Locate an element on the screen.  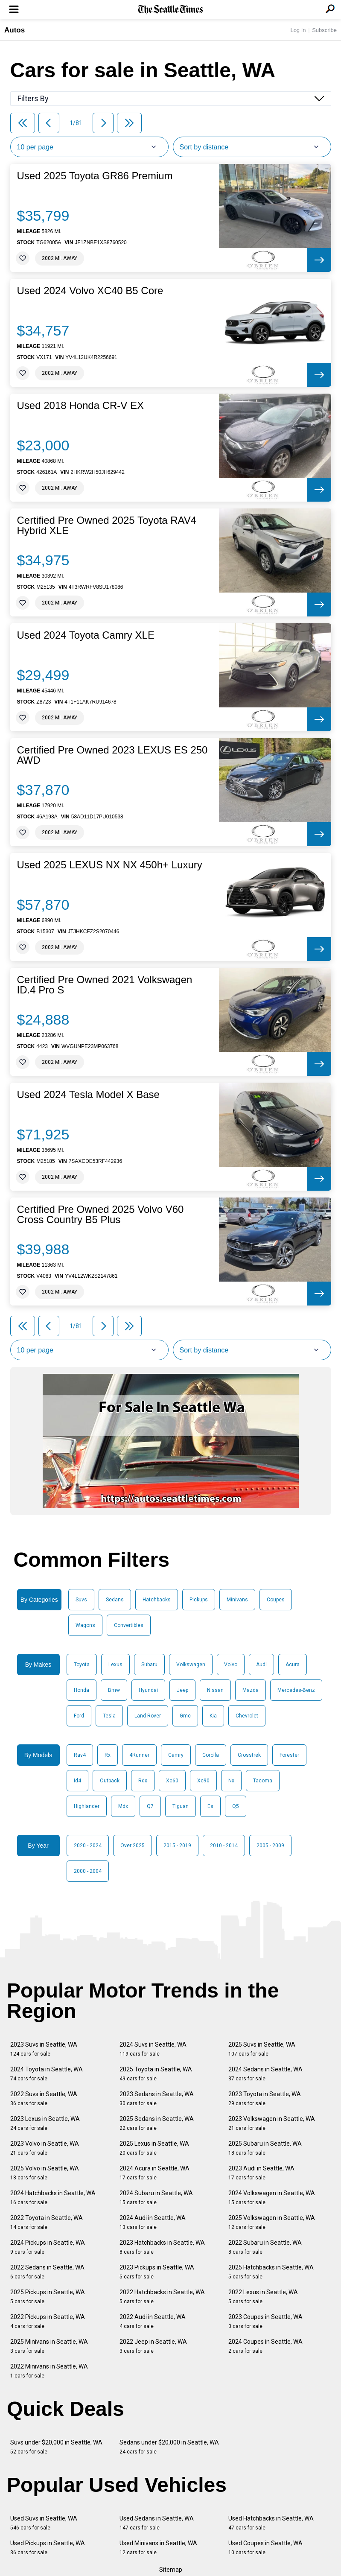
Used 2018 Honda CR-V EX is located at coordinates (80, 405).